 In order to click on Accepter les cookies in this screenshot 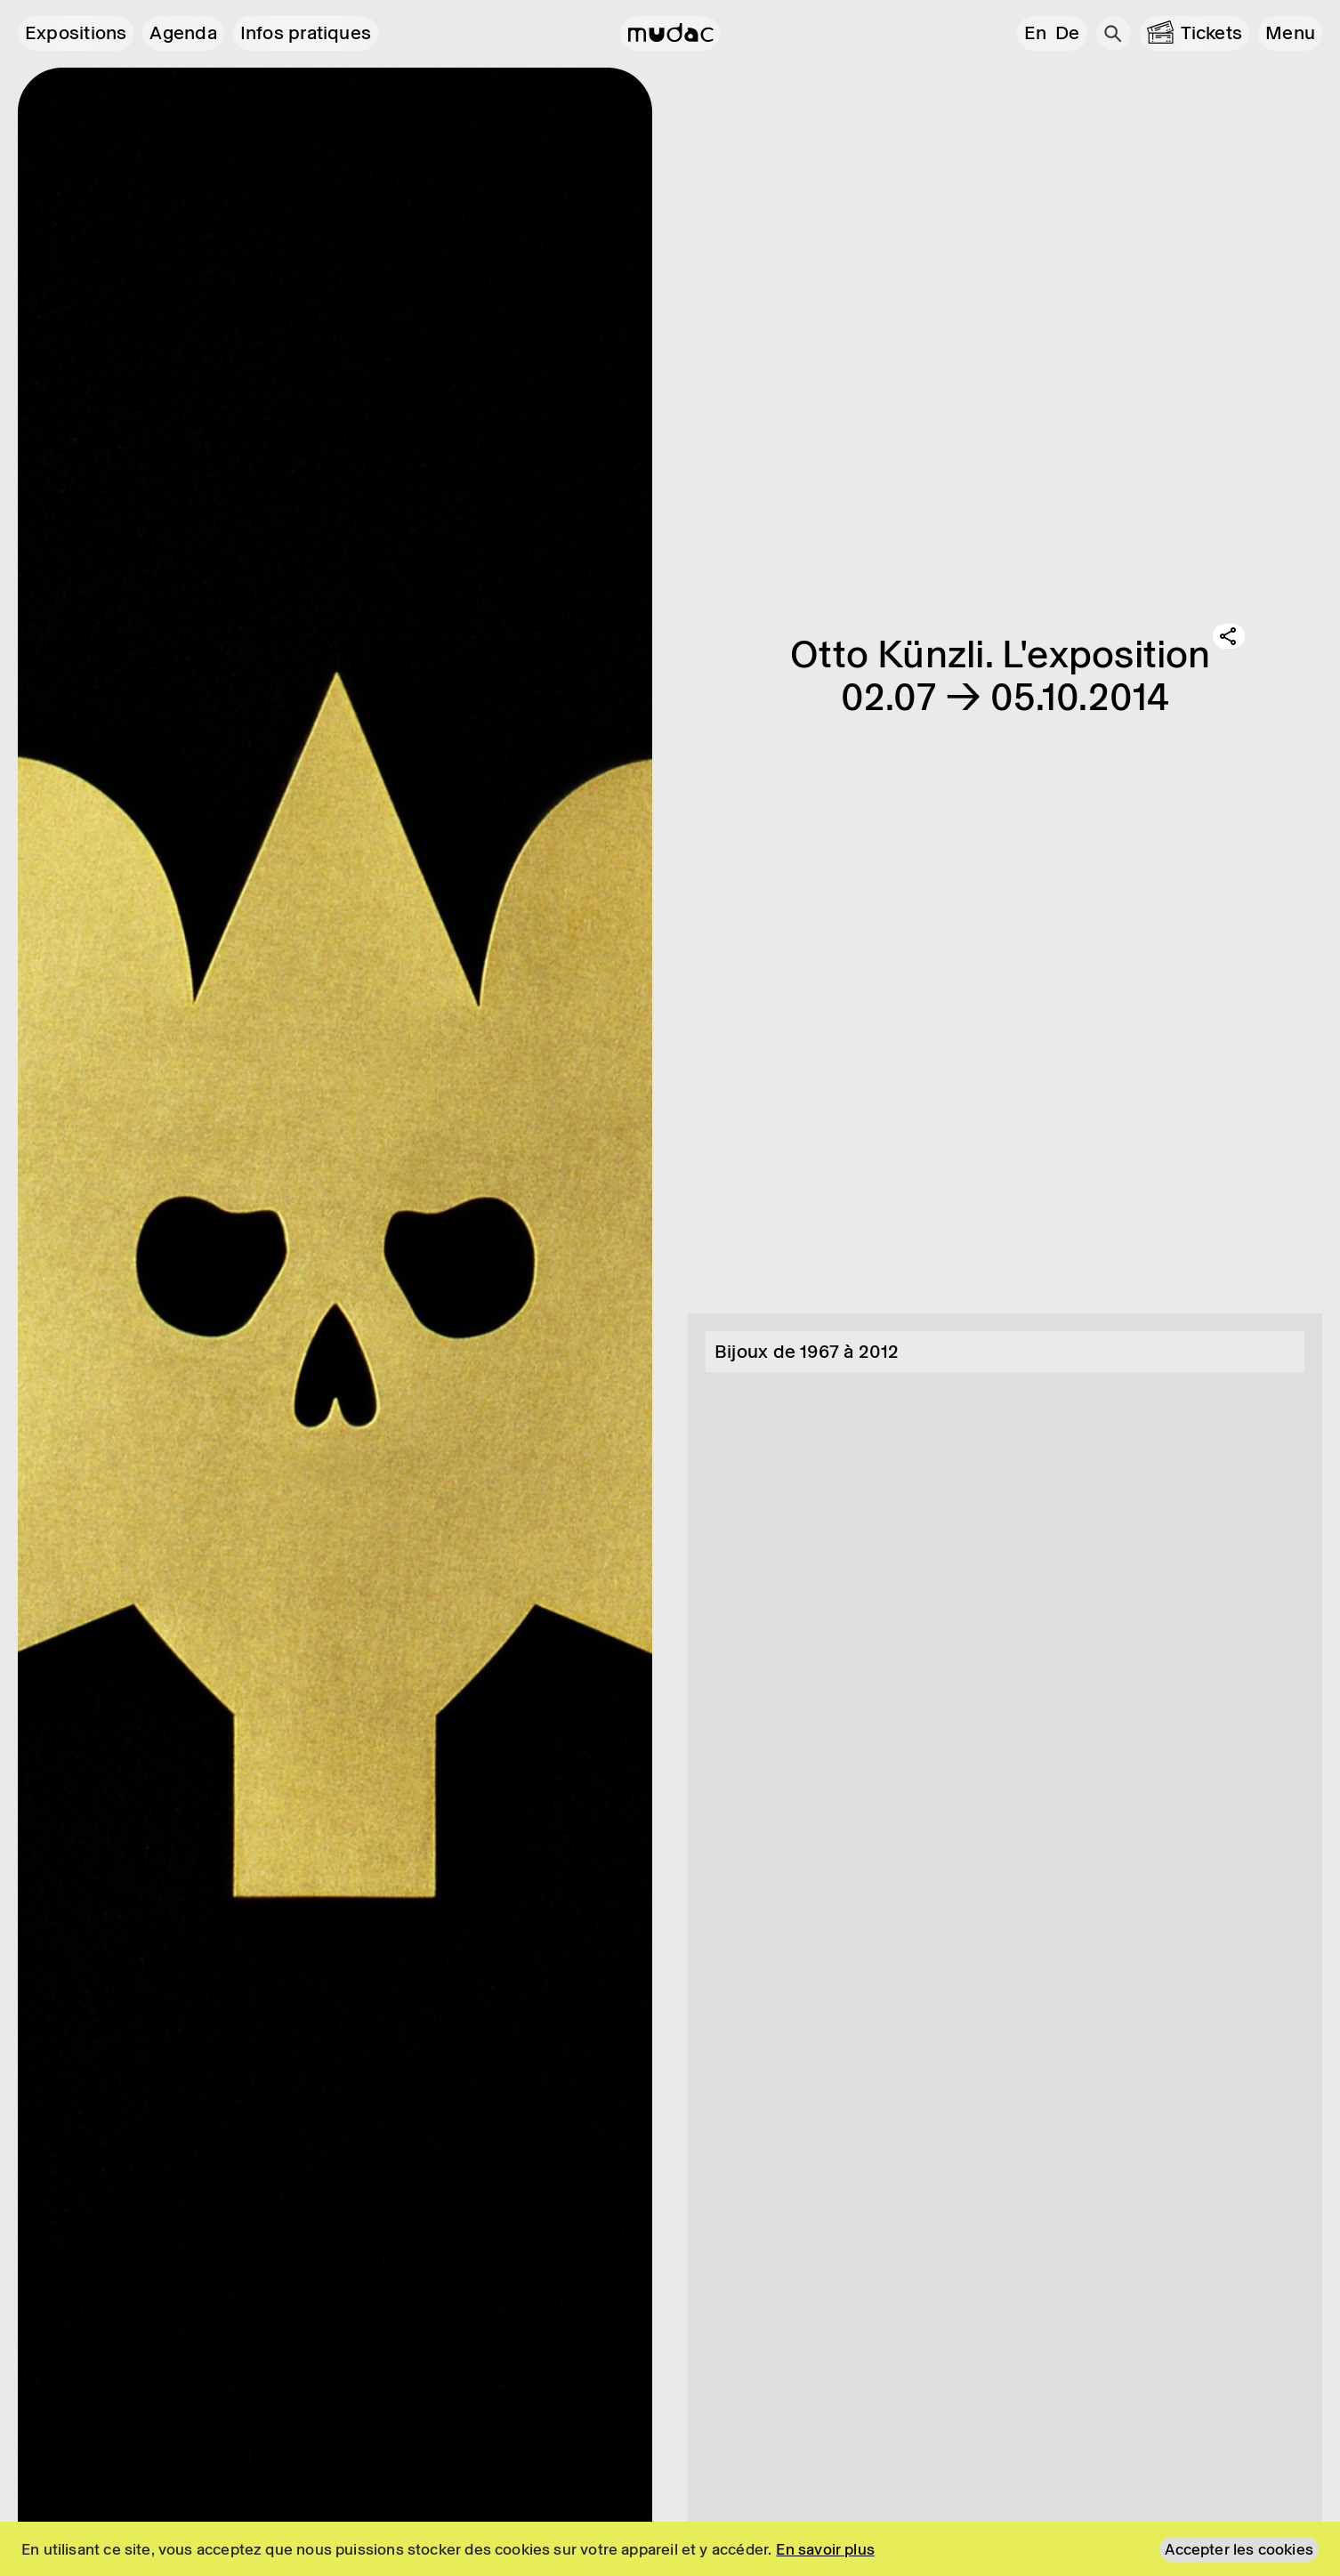, I will do `click(1239, 2549)`.